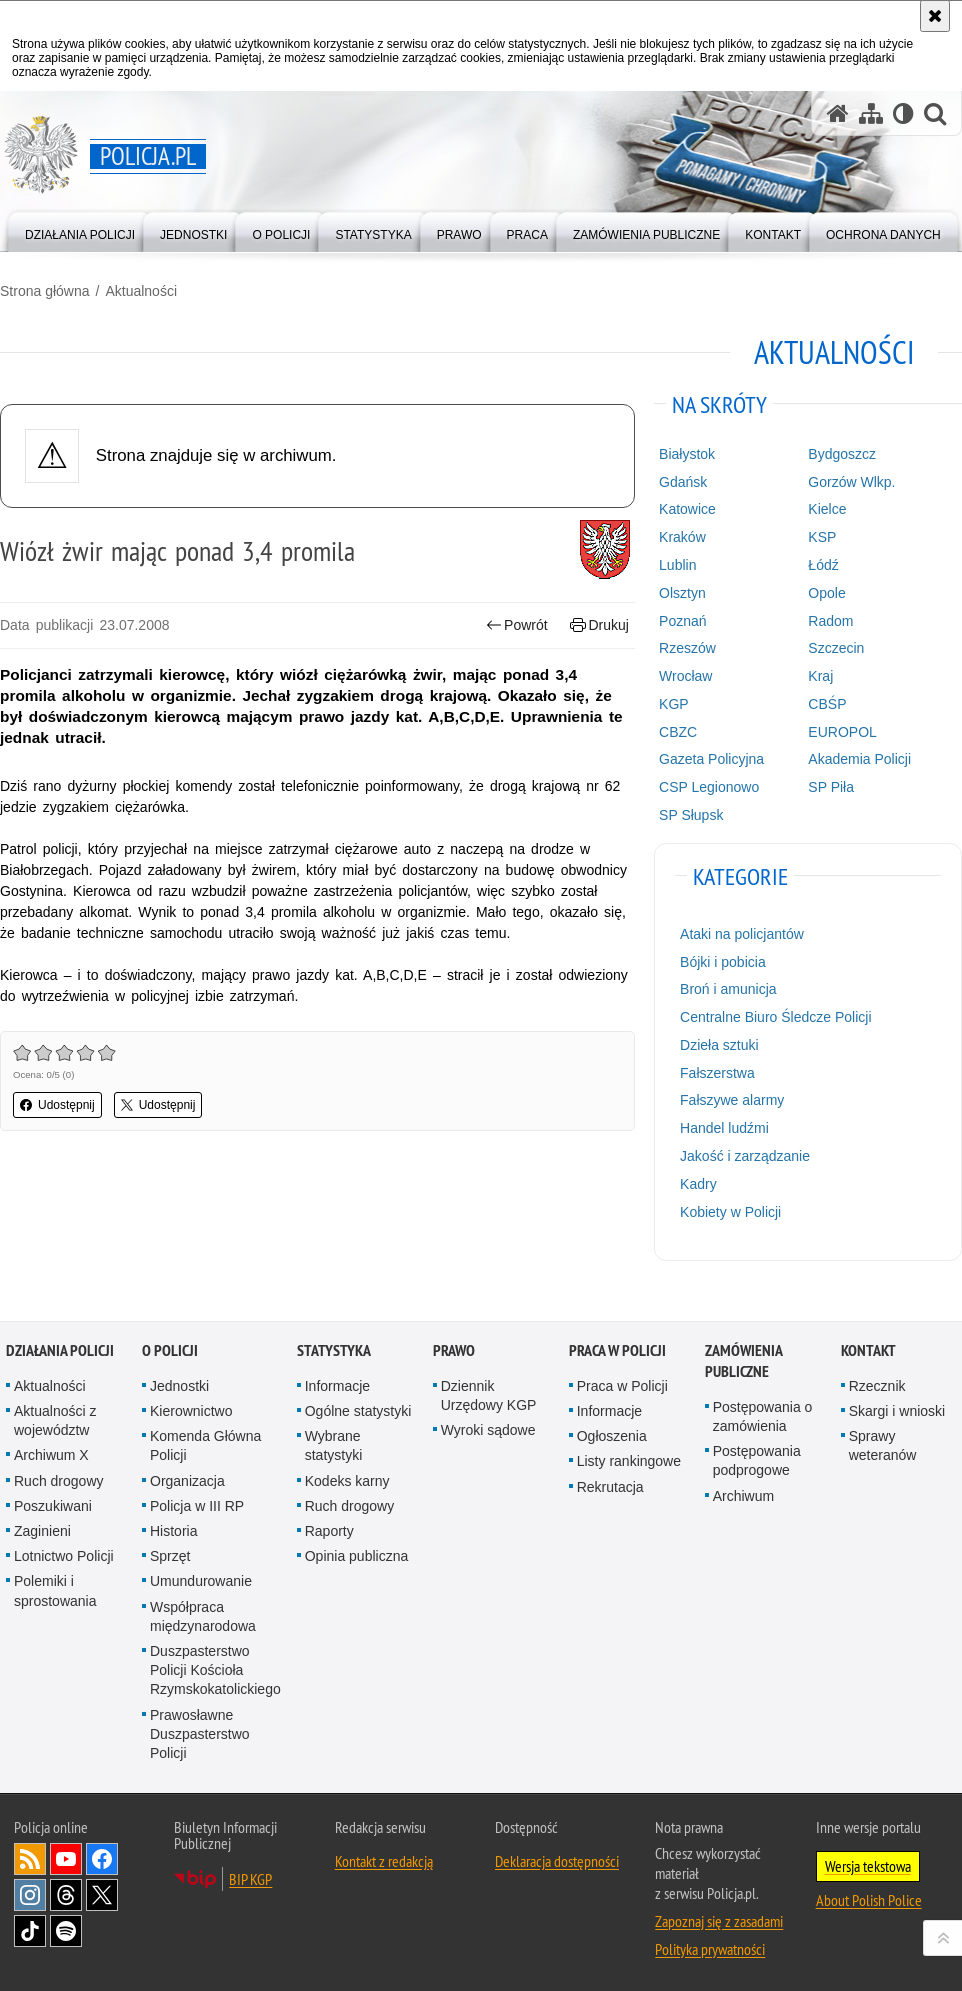 This screenshot has width=962, height=1991. What do you see at coordinates (191, 1411) in the screenshot?
I see `Kierownictwo` at bounding box center [191, 1411].